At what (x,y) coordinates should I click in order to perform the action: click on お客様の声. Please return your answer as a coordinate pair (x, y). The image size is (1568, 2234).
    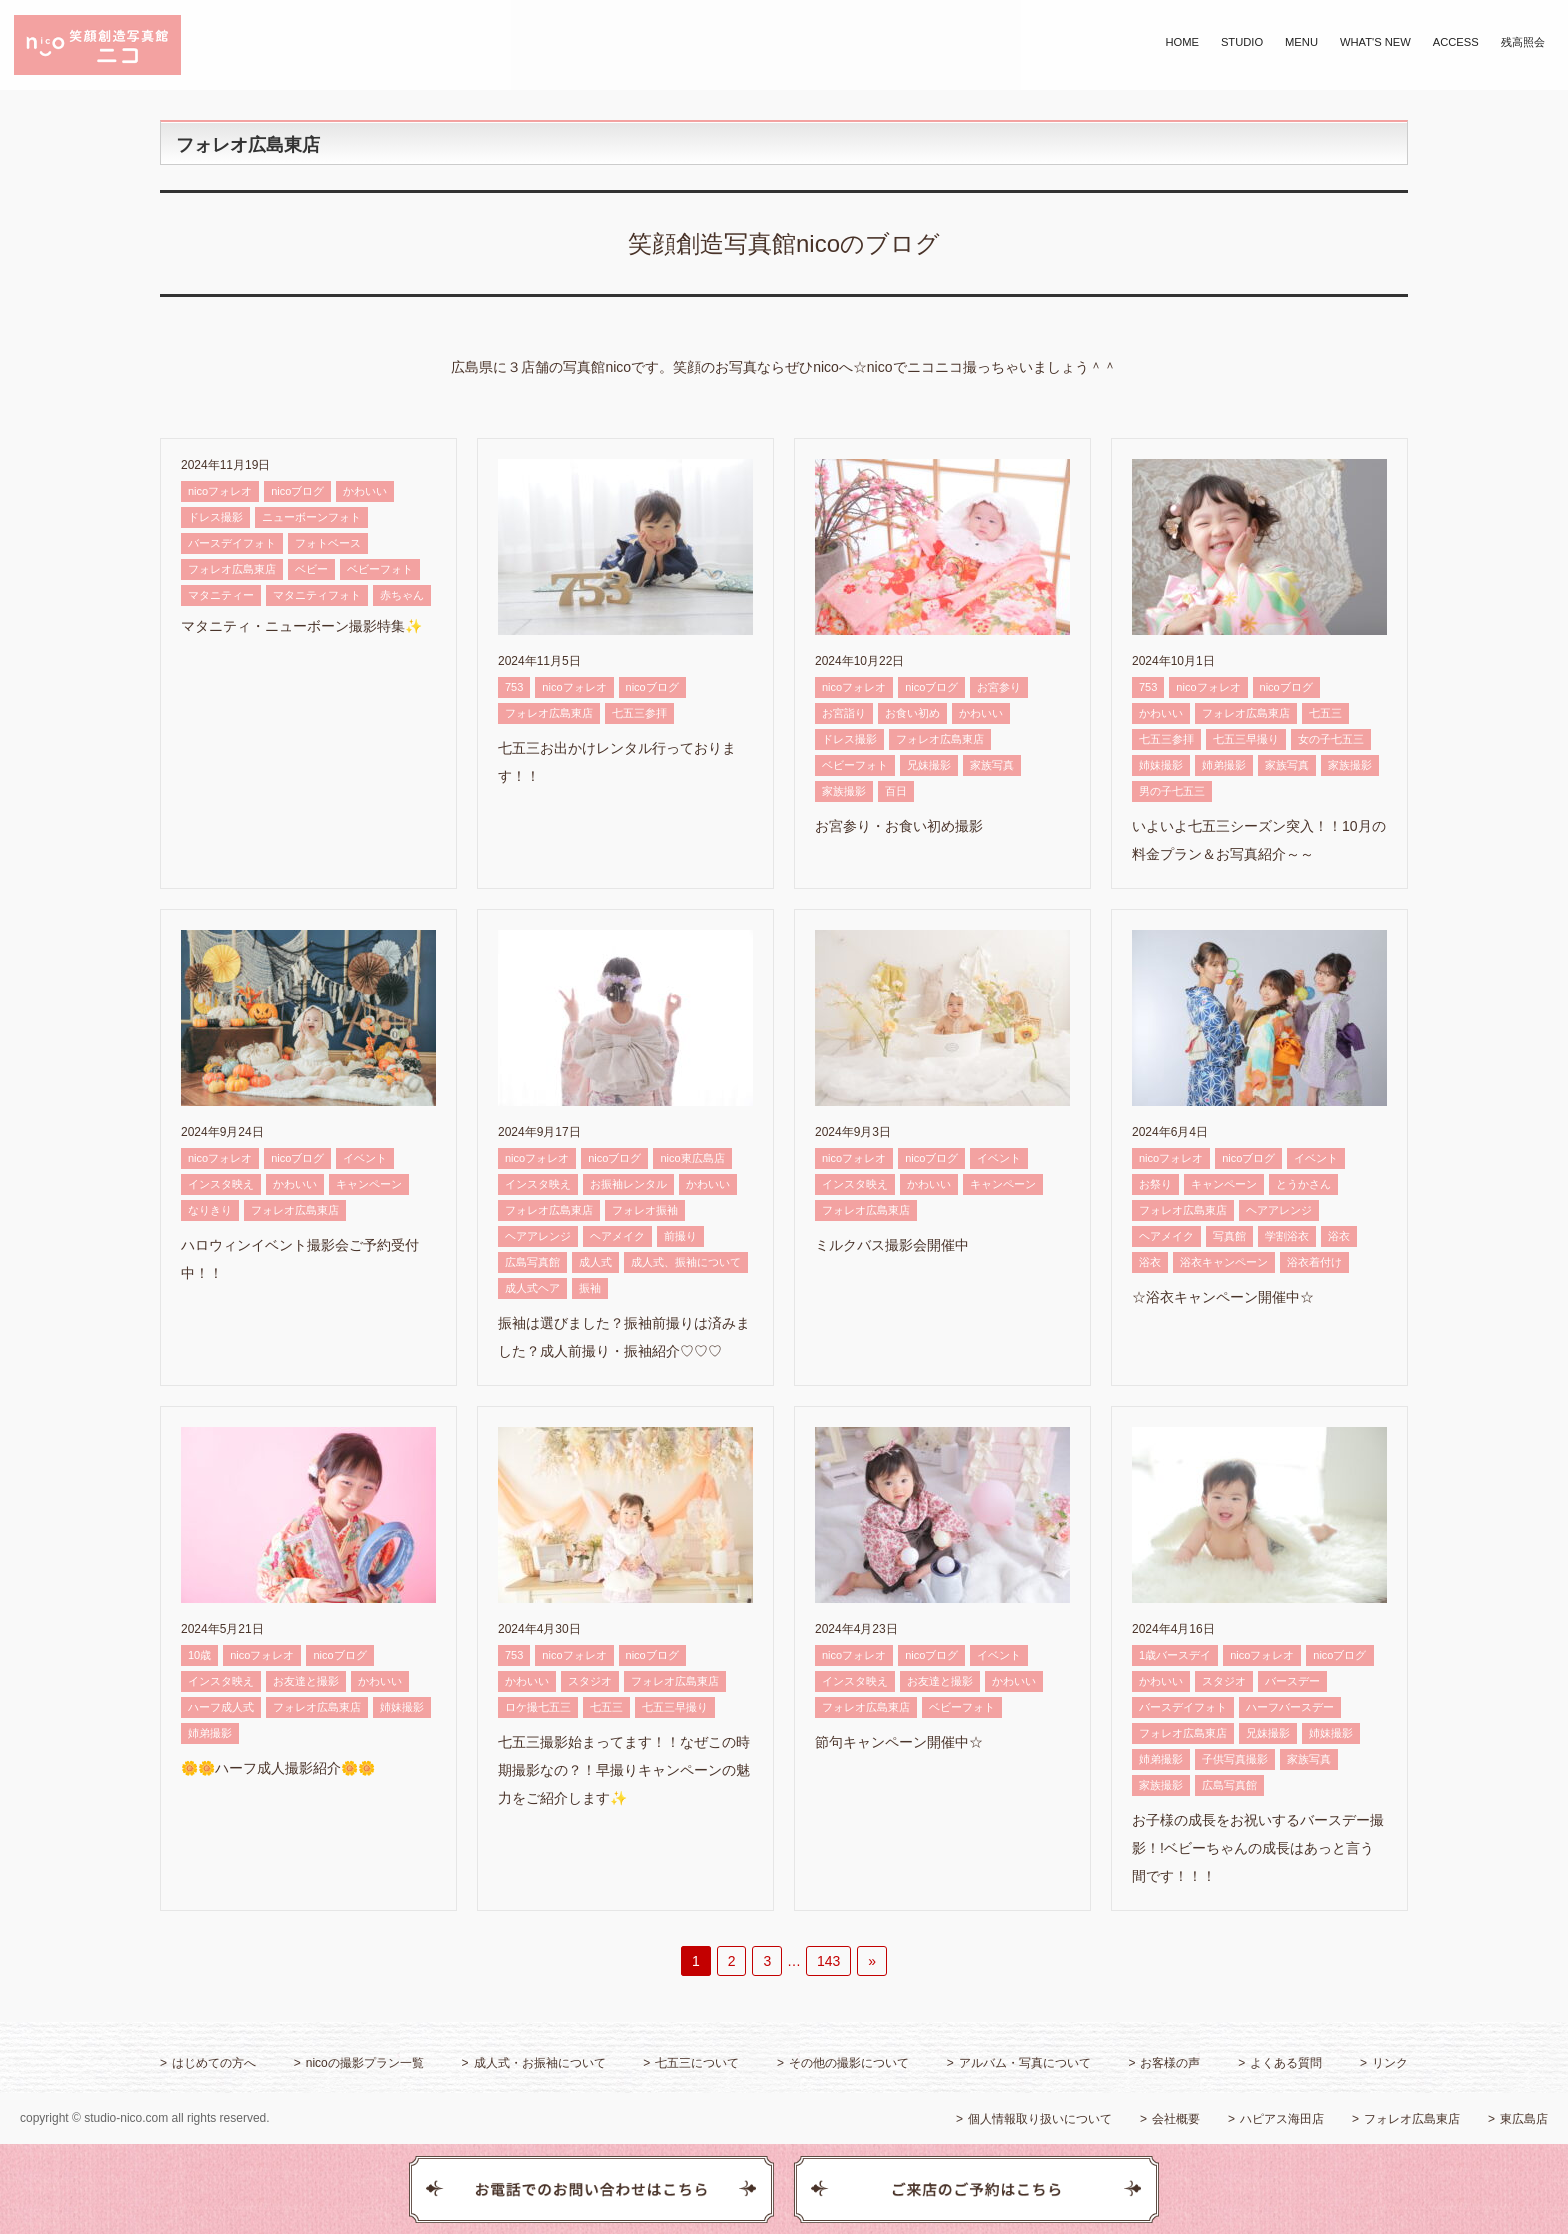
    Looking at the image, I should click on (1170, 2063).